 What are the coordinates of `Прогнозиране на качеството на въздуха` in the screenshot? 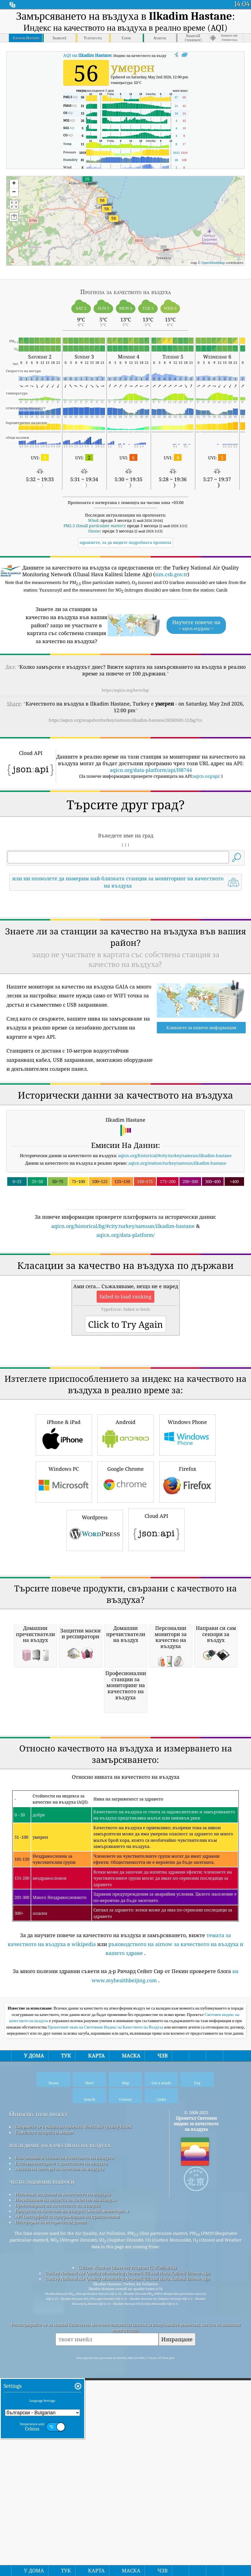 It's located at (57, 2517).